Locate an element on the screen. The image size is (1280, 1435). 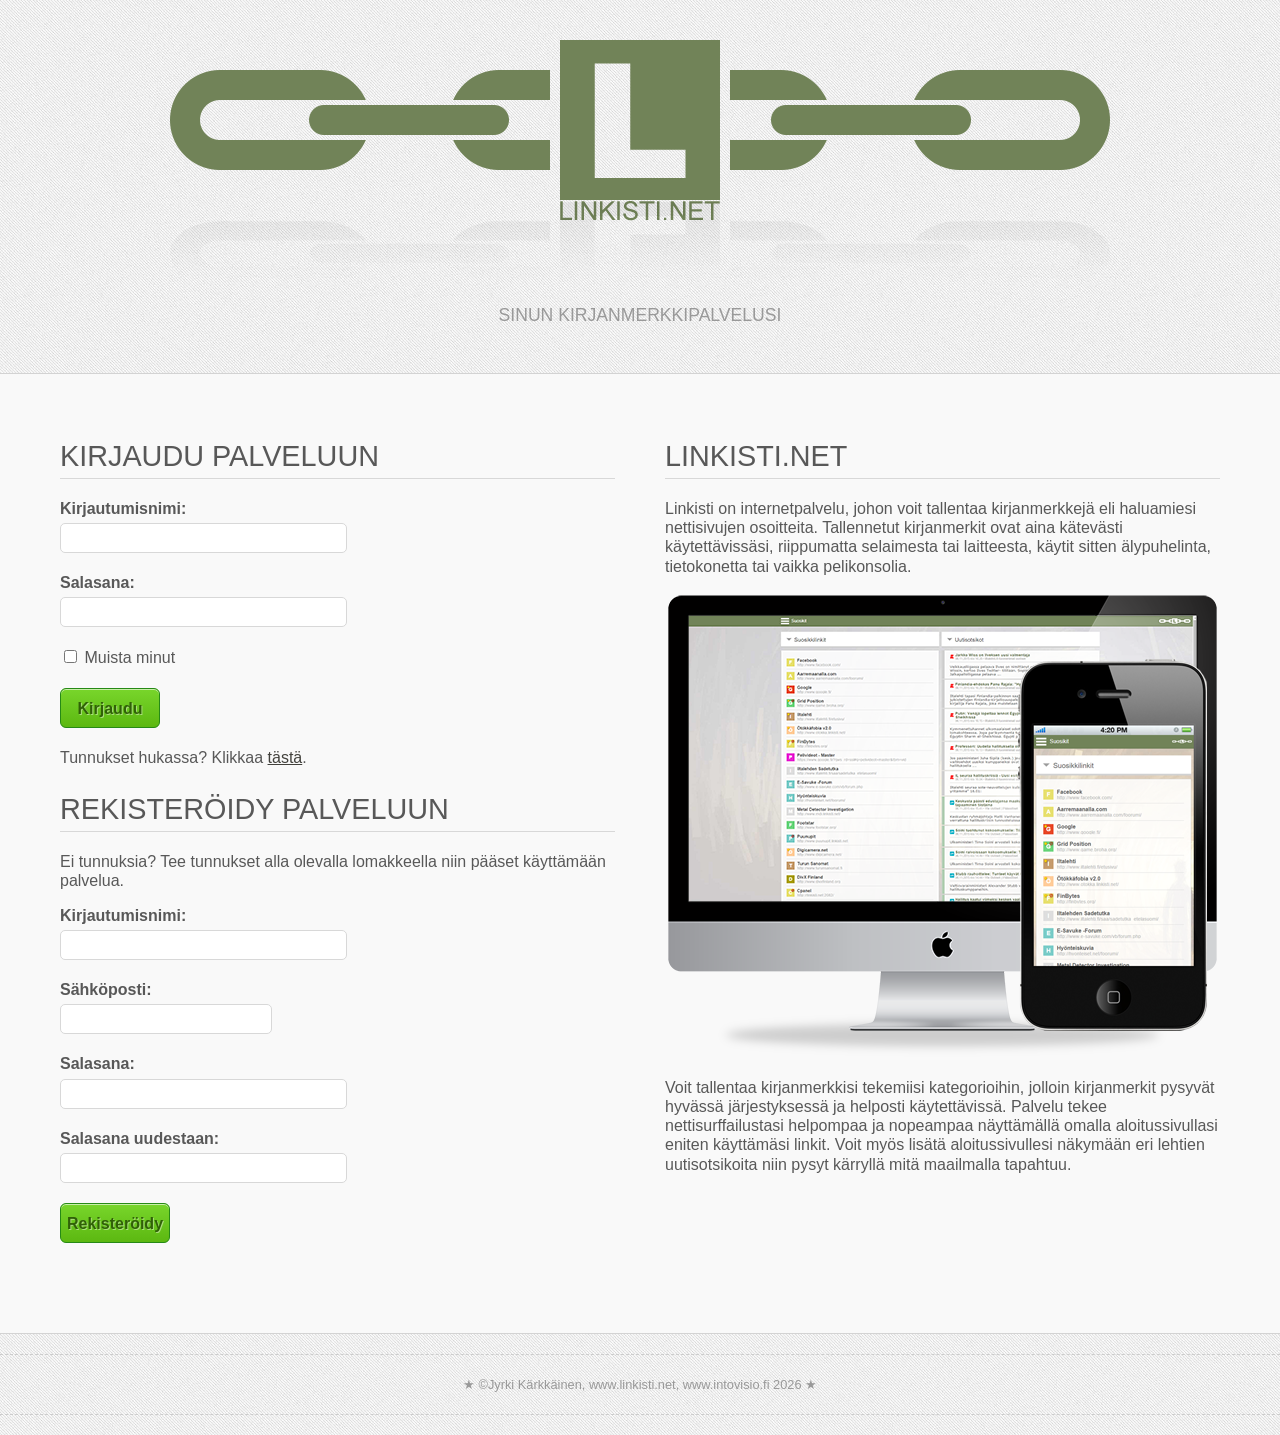
Muista minut is located at coordinates (119, 657).